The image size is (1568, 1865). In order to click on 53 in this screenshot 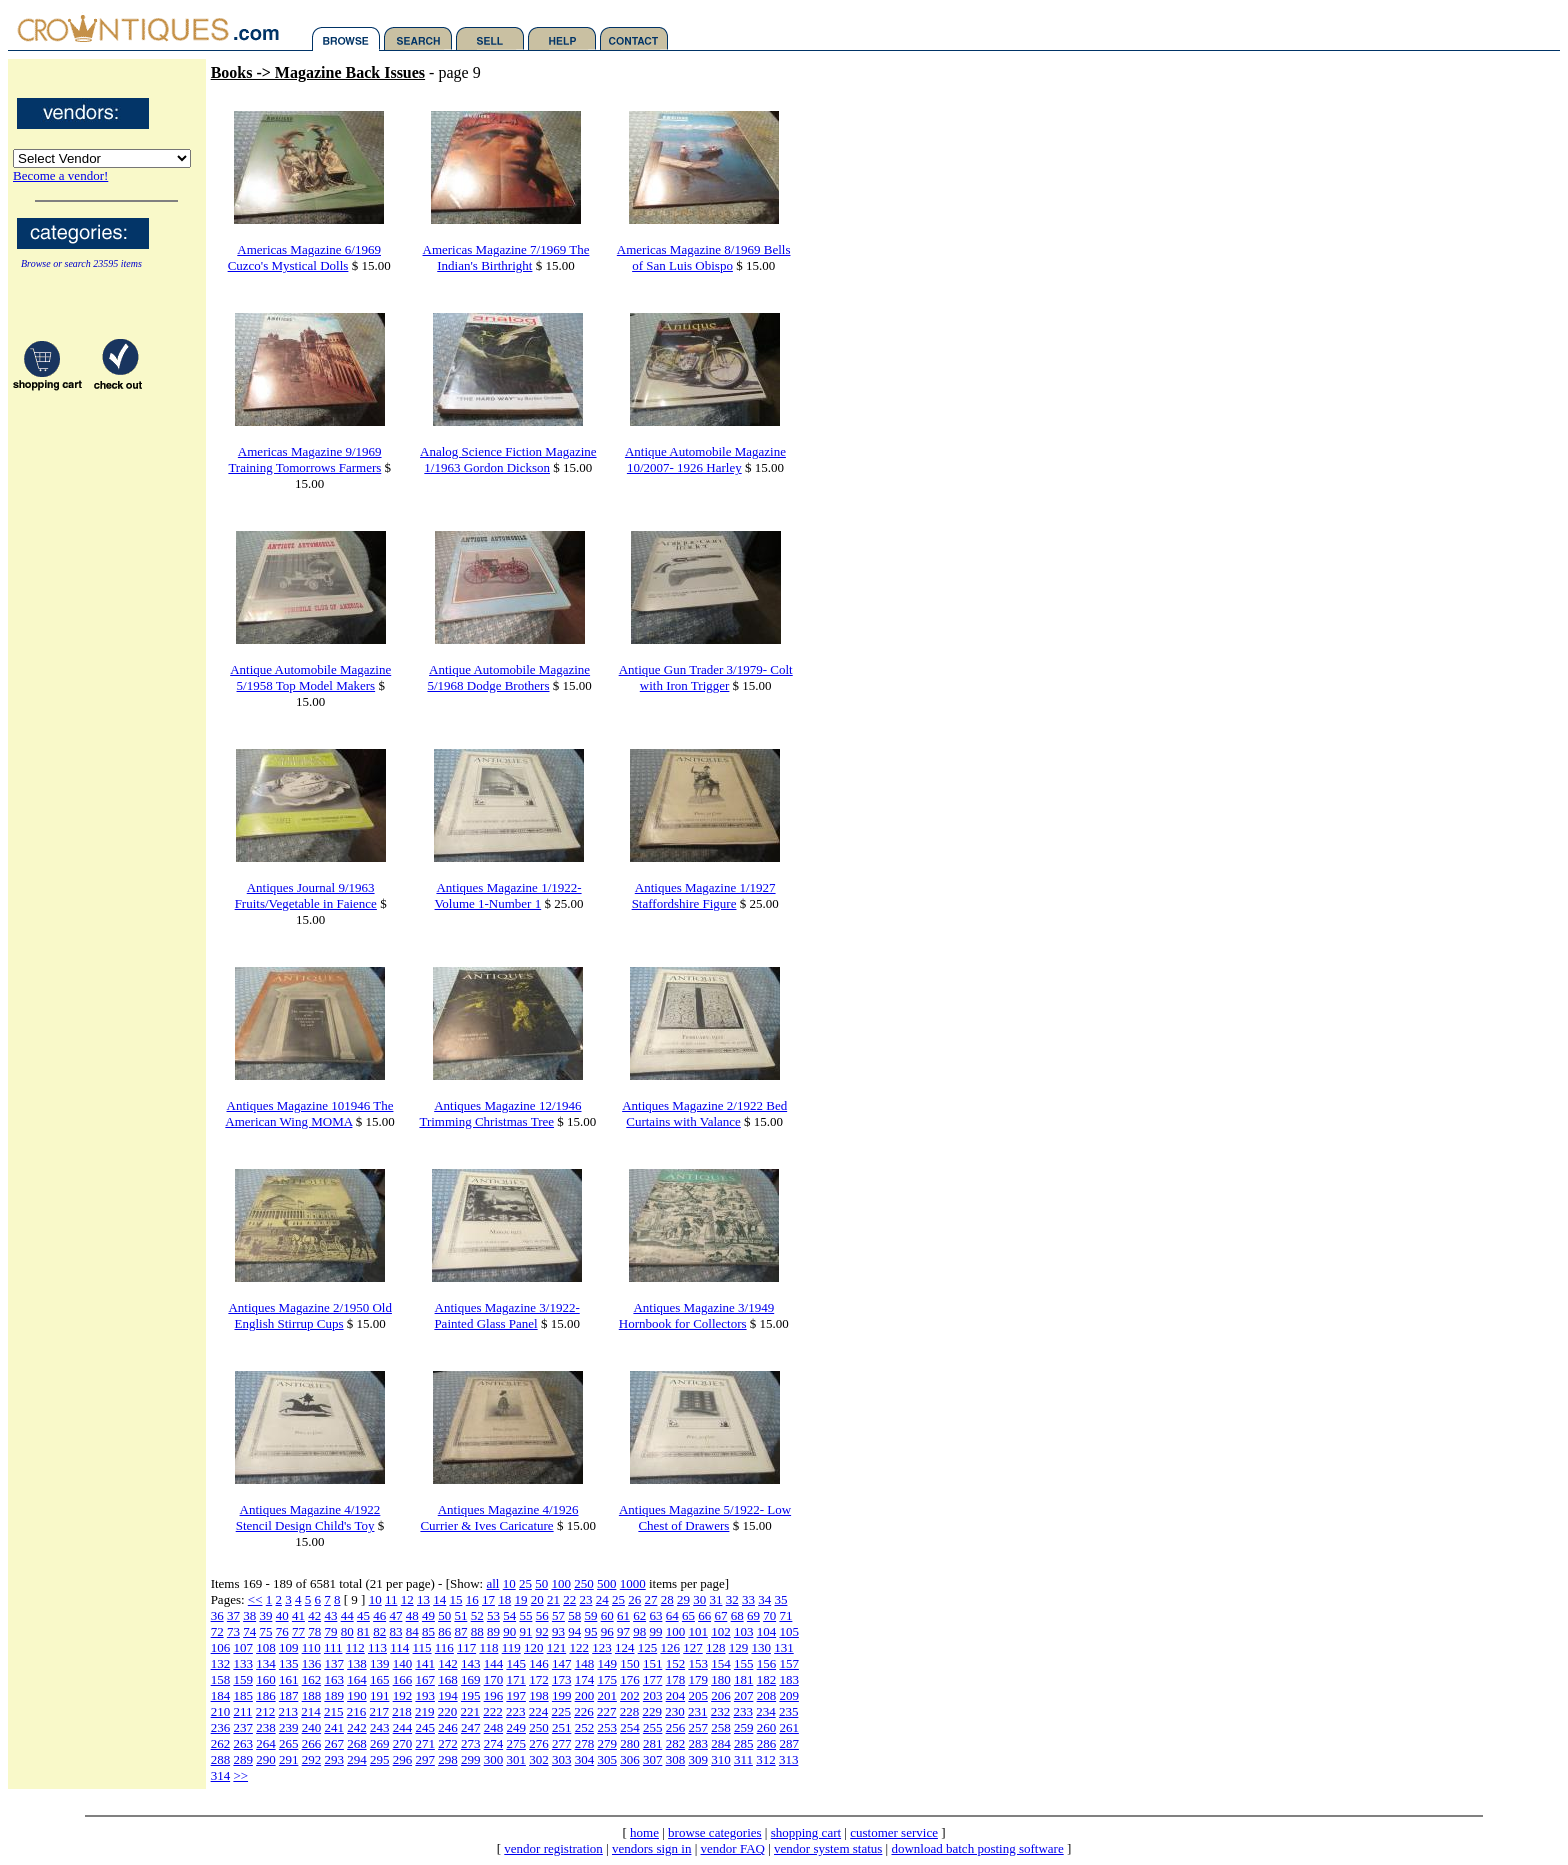, I will do `click(493, 1615)`.